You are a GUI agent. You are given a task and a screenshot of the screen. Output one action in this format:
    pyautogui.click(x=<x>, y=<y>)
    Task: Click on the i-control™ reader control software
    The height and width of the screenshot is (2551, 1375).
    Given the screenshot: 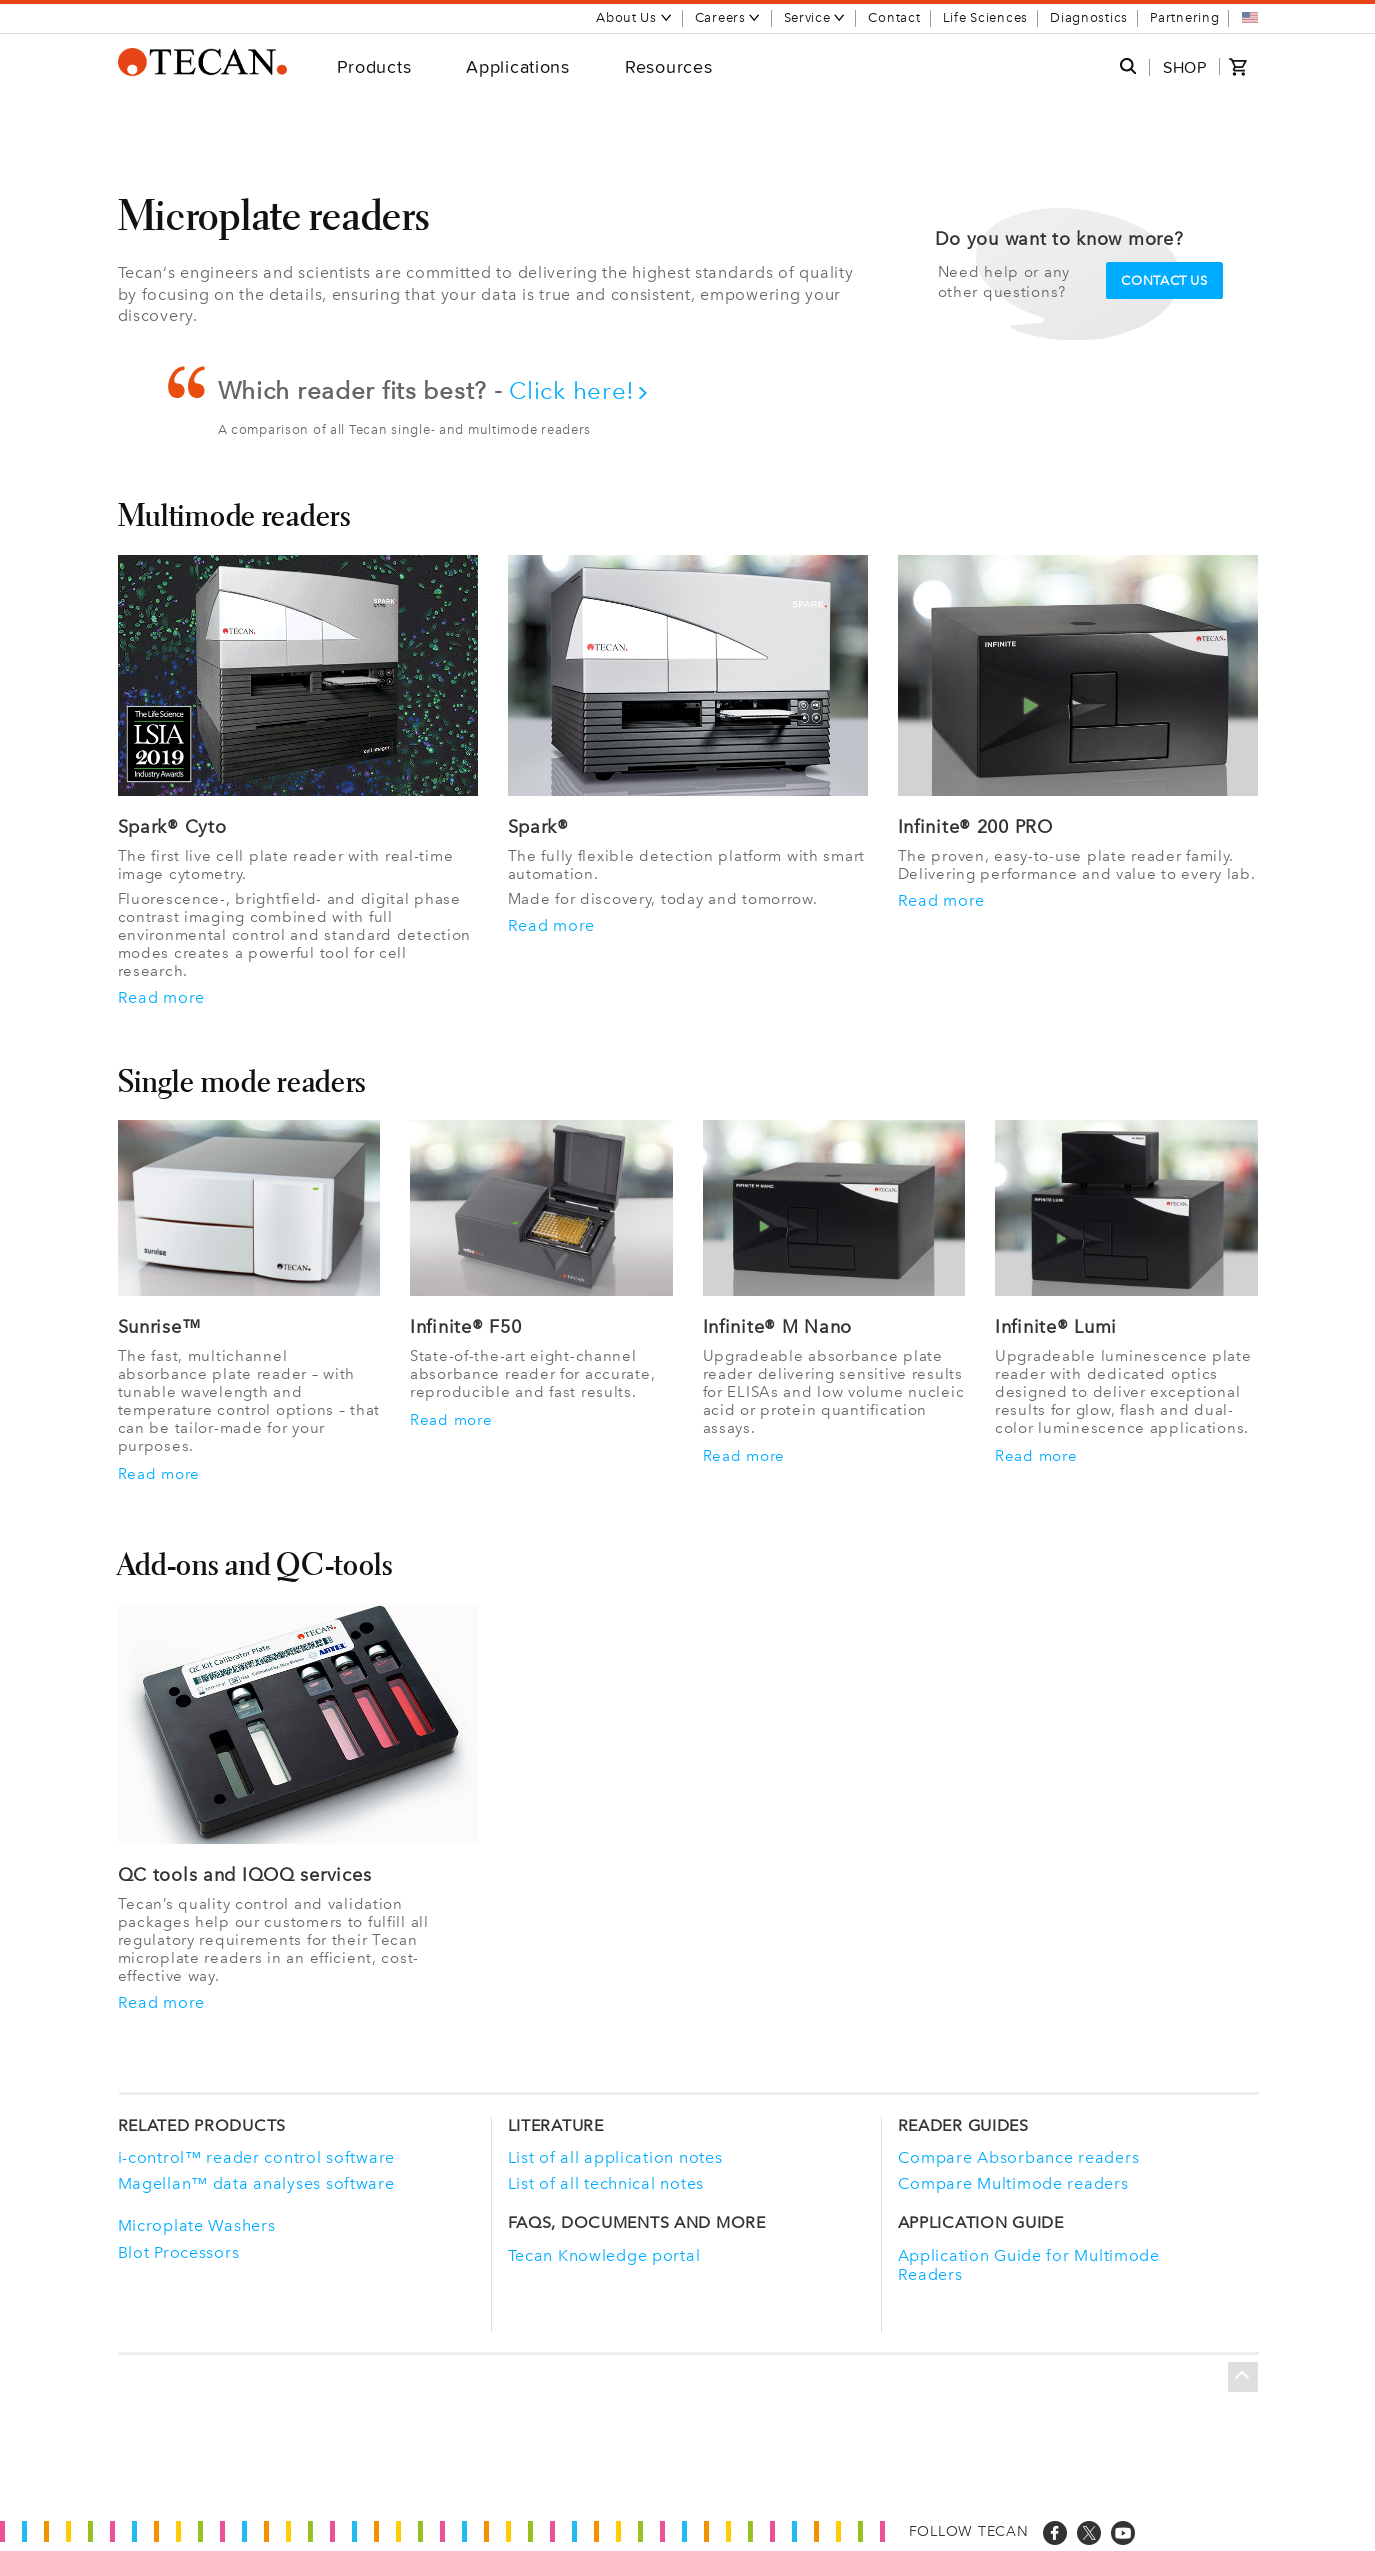 What is the action you would take?
    pyautogui.click(x=256, y=2157)
    